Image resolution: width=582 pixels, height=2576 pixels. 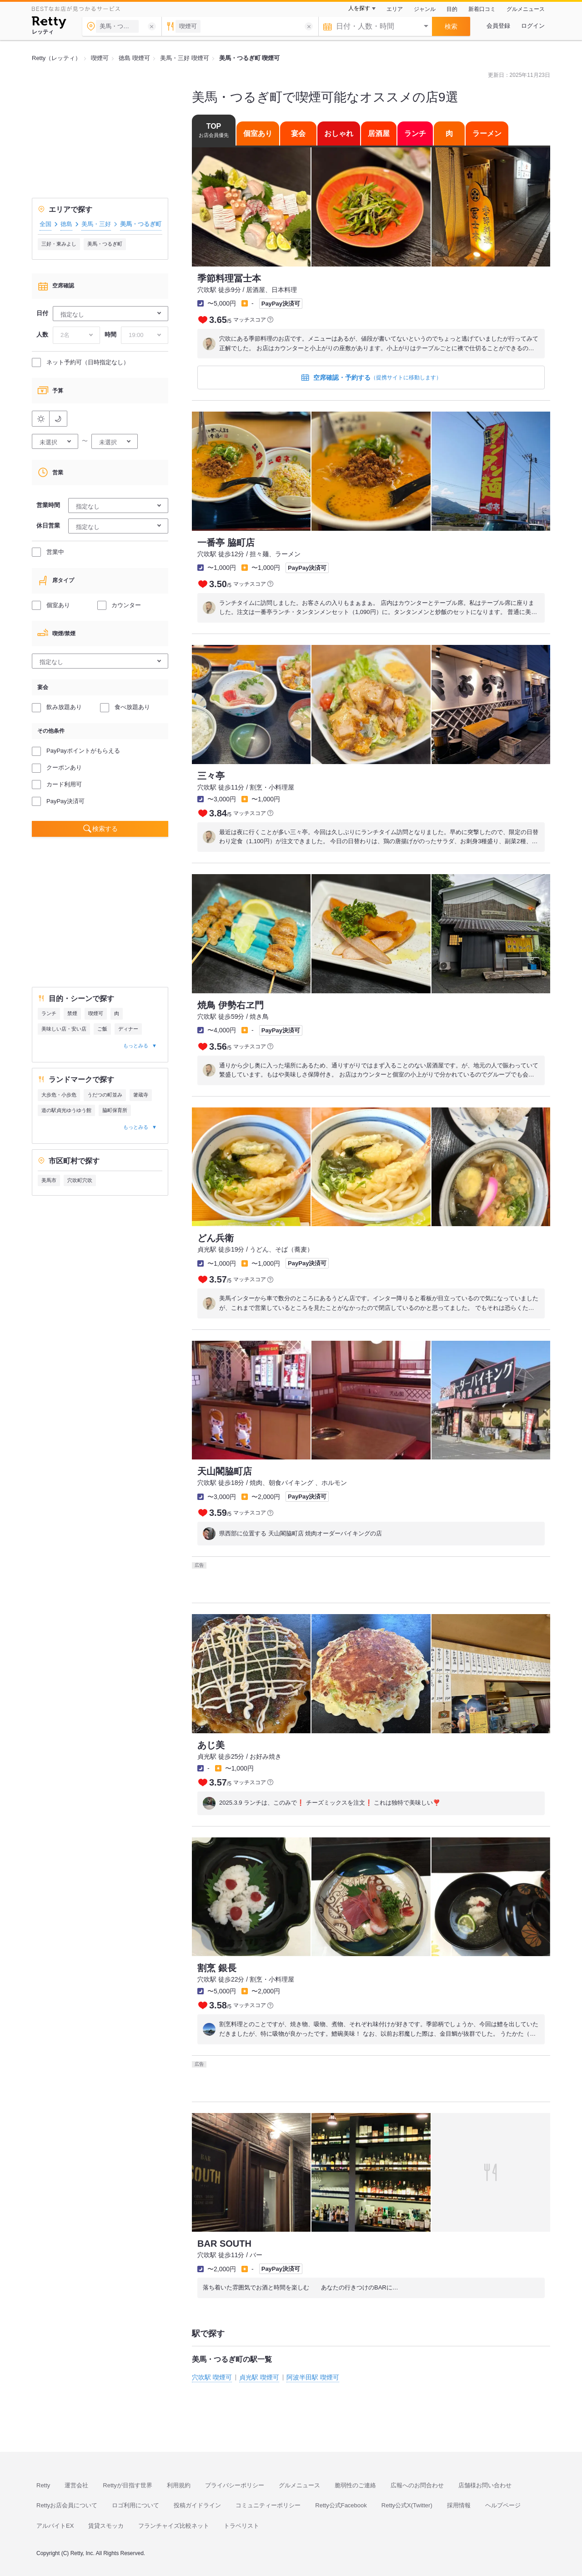 I want to click on フランチャイズ比較ネット, so click(x=173, y=2525).